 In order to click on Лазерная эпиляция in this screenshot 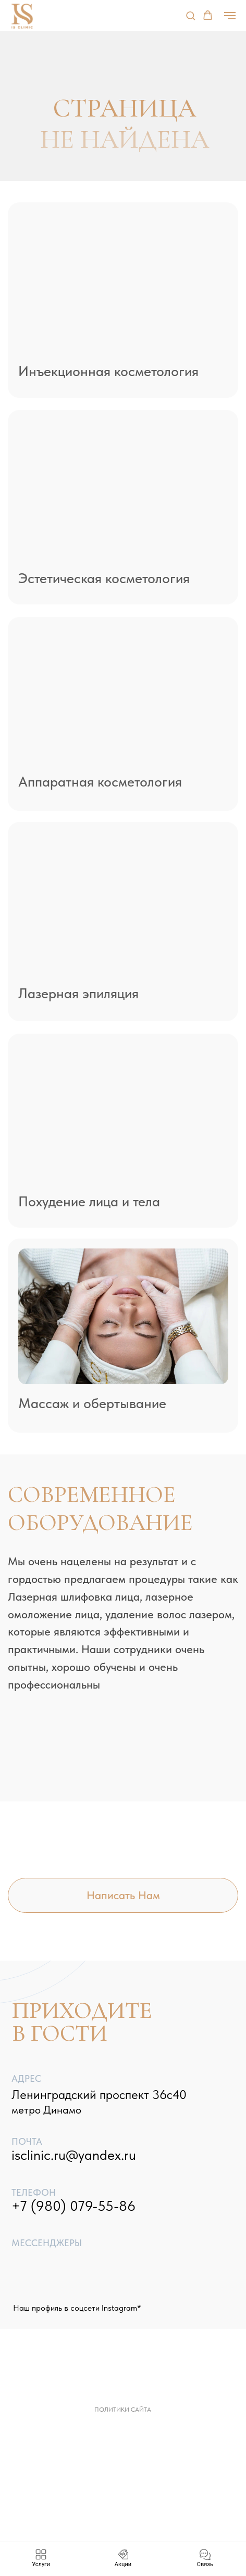, I will do `click(78, 993)`.